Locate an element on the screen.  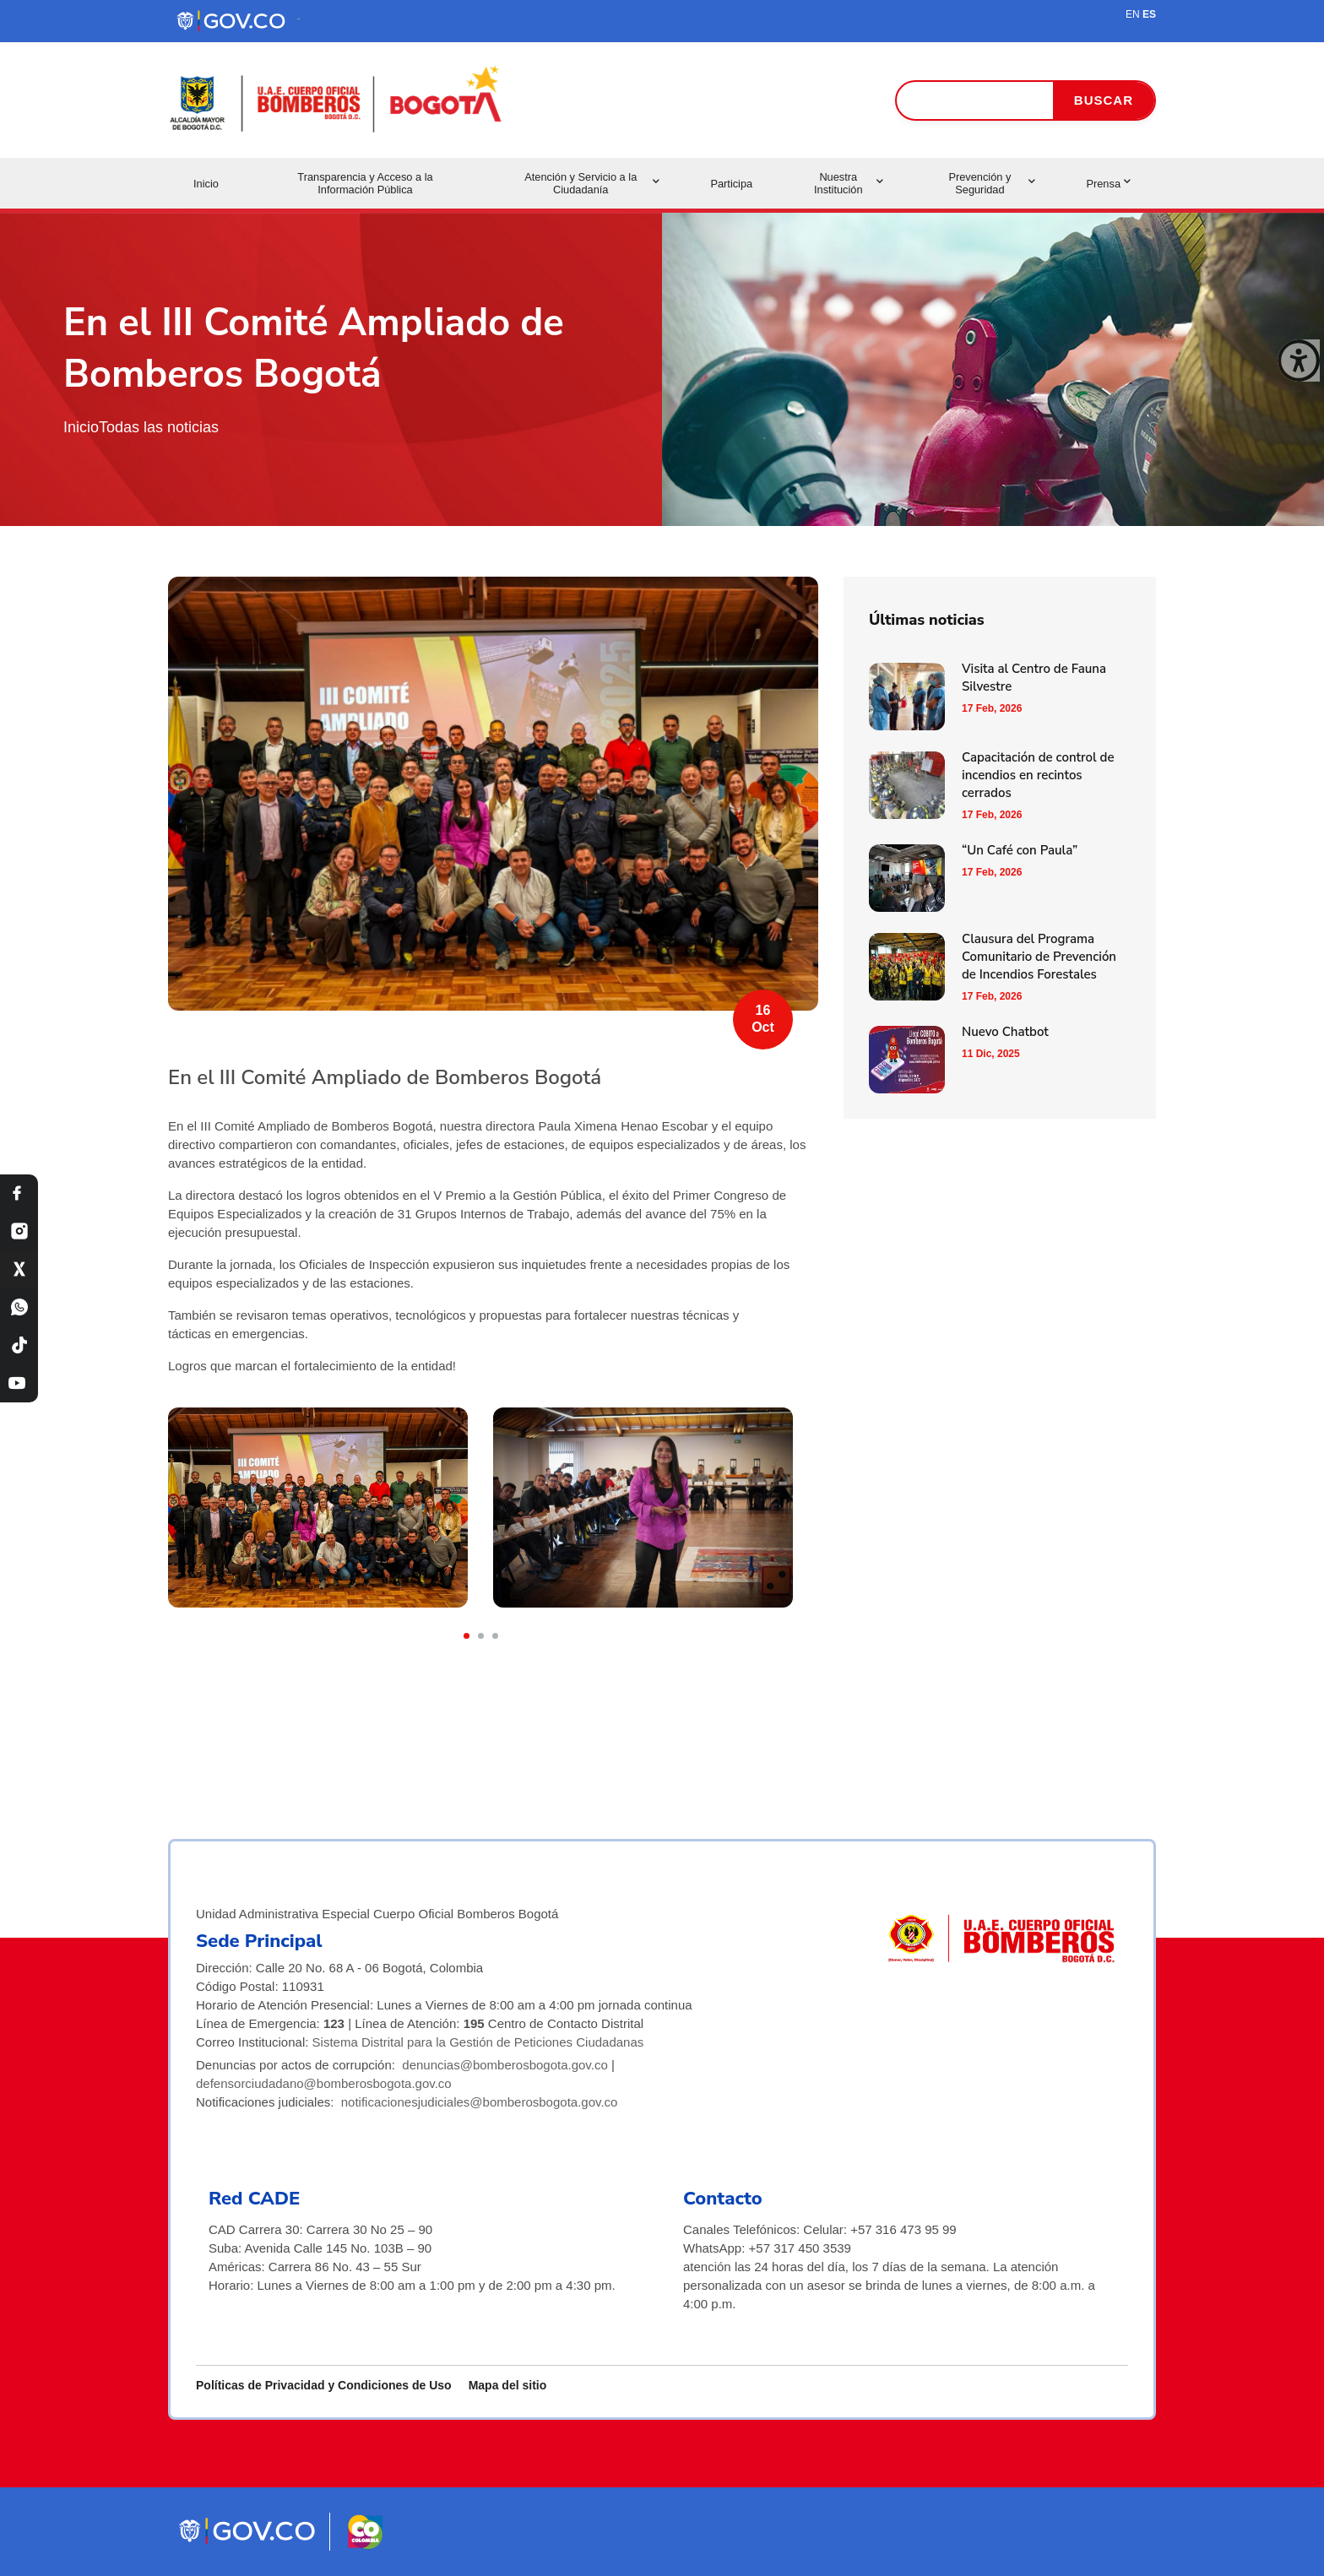
Prensa is located at coordinates (1108, 183).